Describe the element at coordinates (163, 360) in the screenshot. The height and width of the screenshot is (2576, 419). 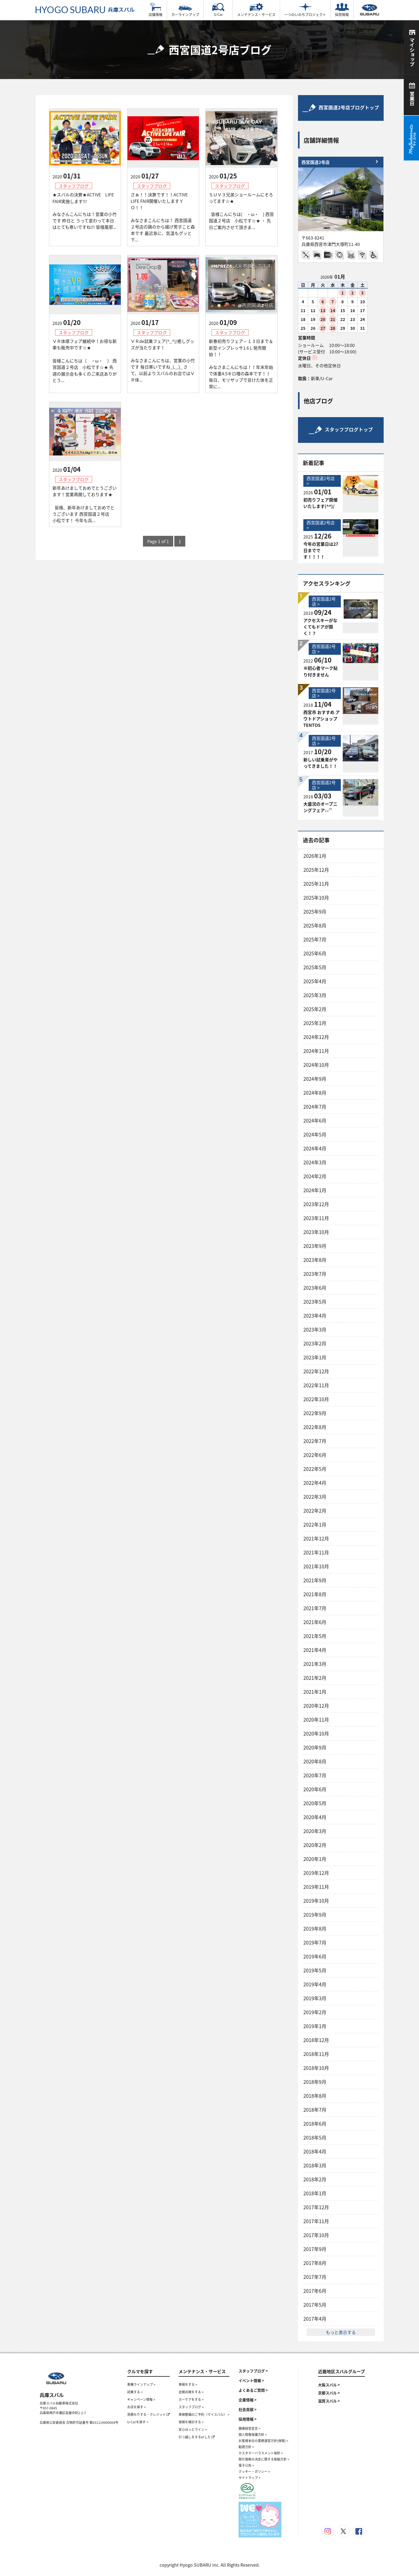
I see `ＶＲde試乗フェア(^_^)/癒しグッズが当たります！ みなさまこんにちは、営業の小竹です 毎日寒いですね_(._.)_ さて、以前よりスバルのお店ではＶＲ体...` at that location.